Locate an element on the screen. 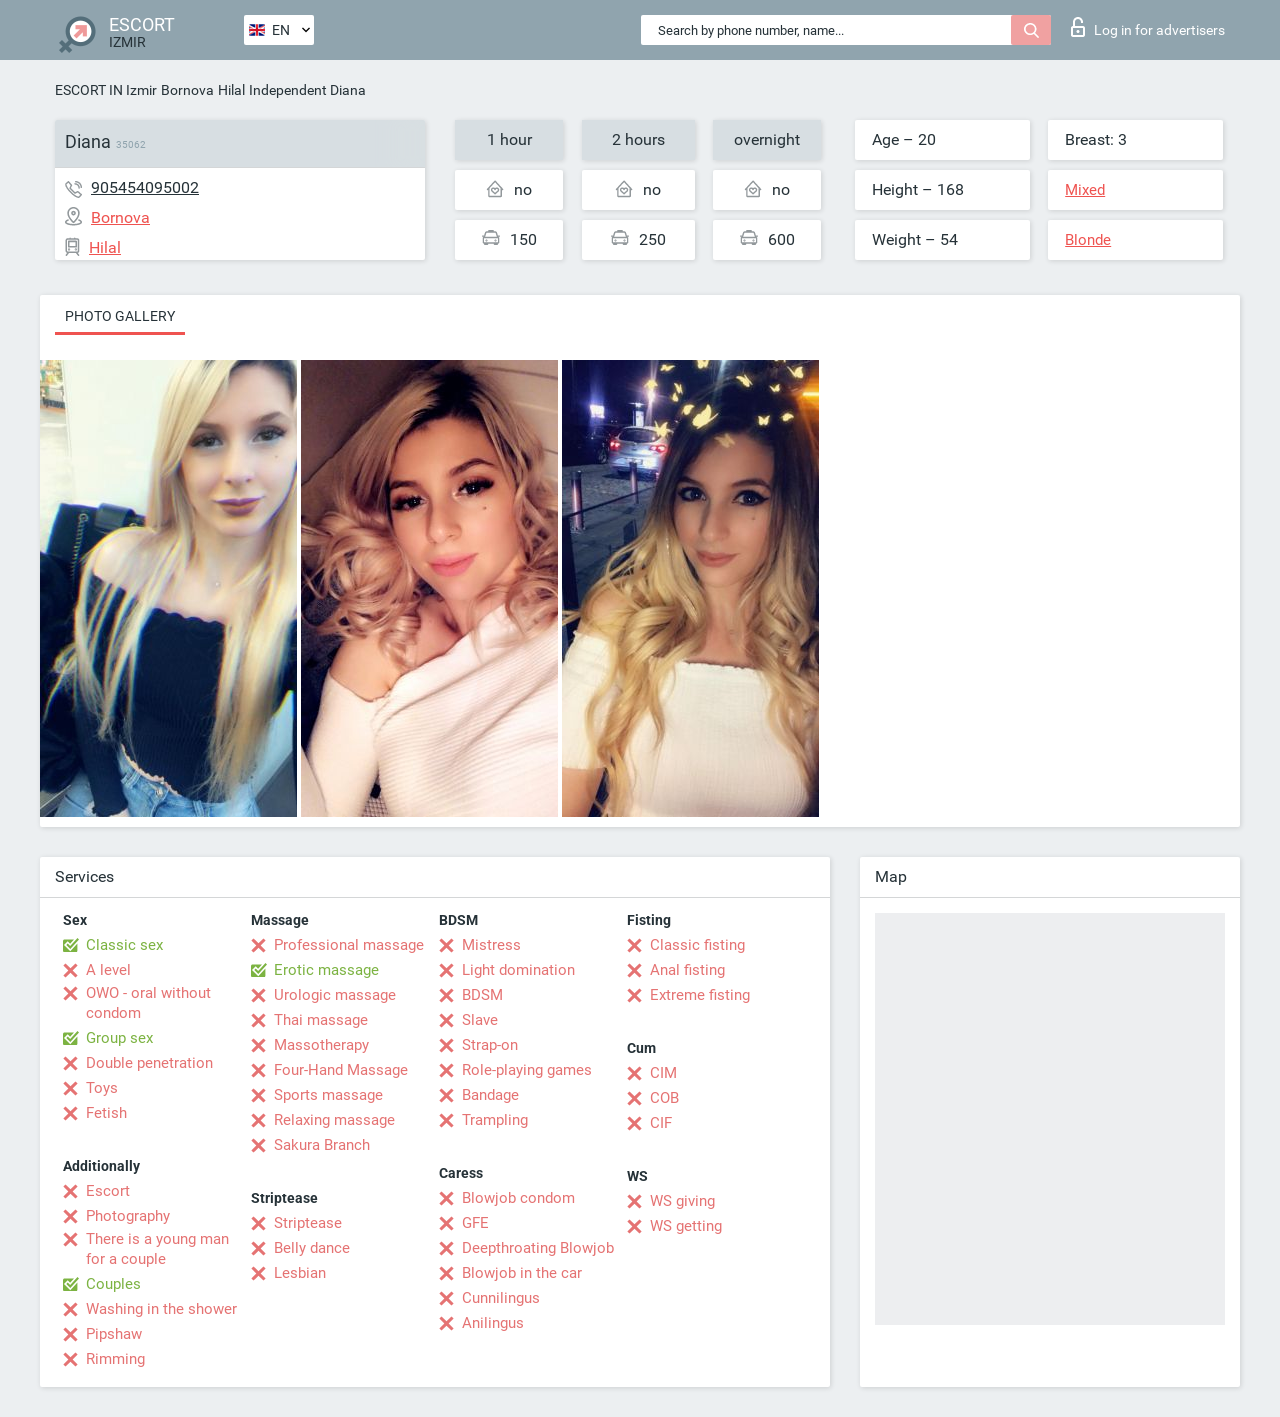 Image resolution: width=1280 pixels, height=1417 pixels. Light domination is located at coordinates (518, 970).